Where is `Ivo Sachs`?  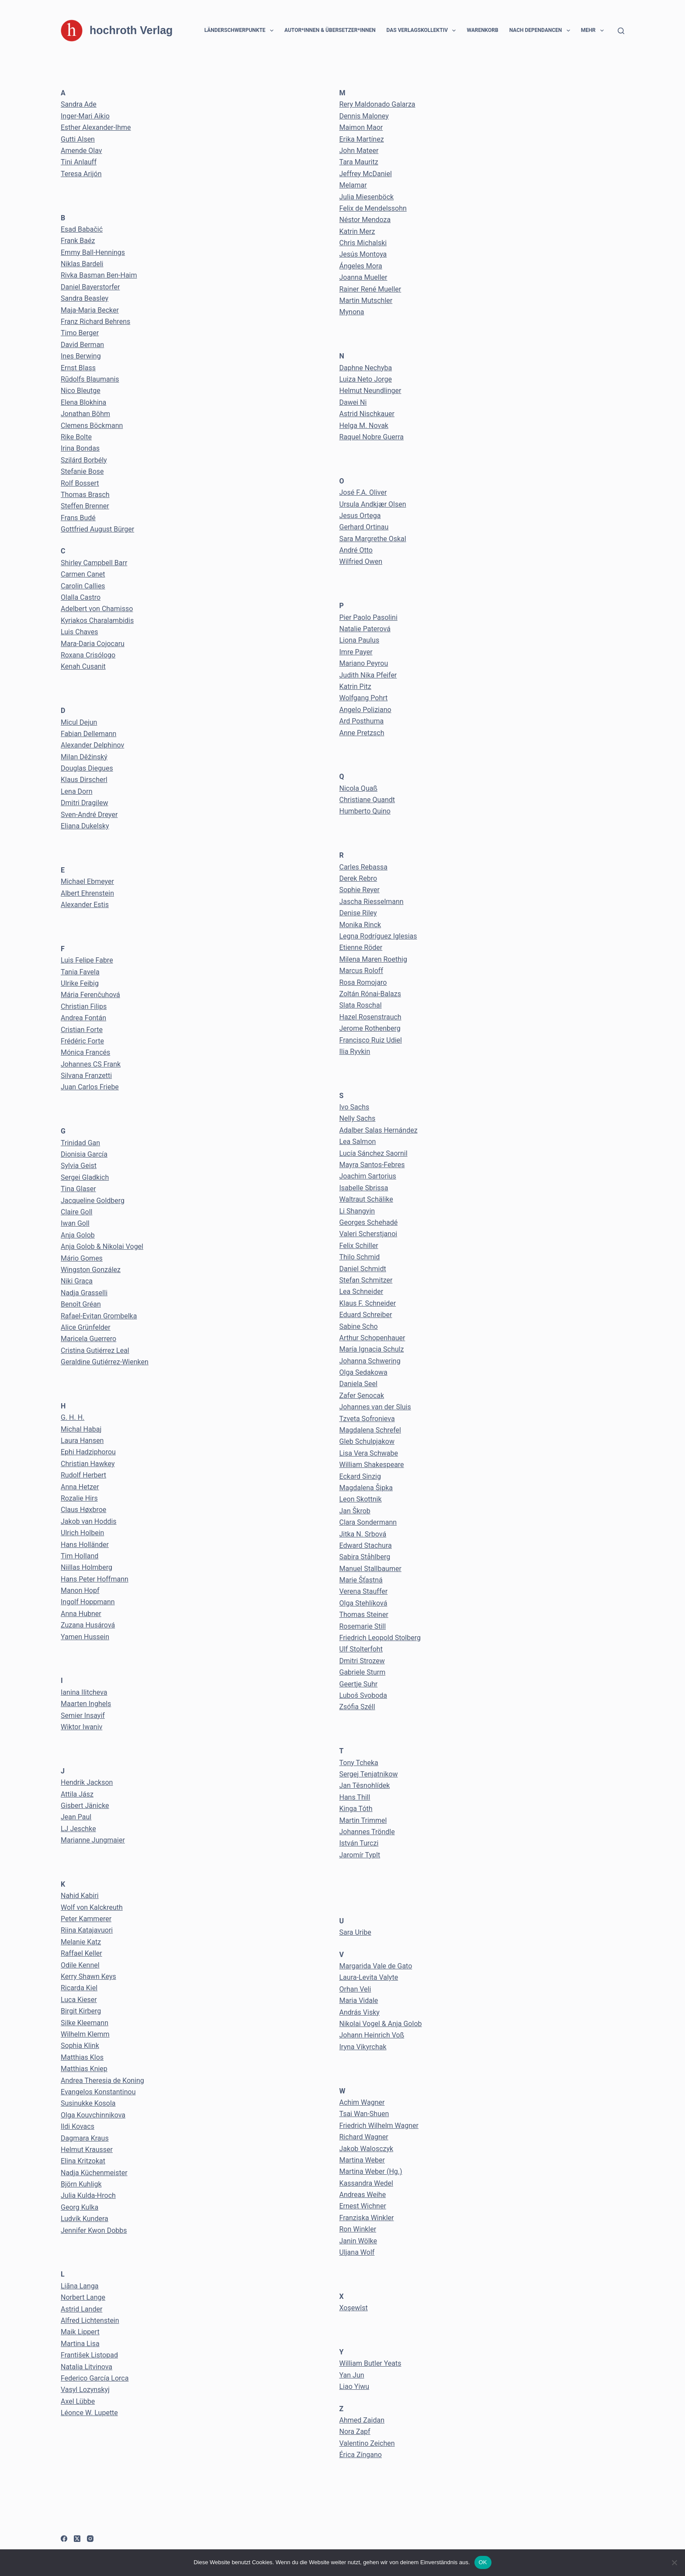 Ivo Sachs is located at coordinates (354, 1107).